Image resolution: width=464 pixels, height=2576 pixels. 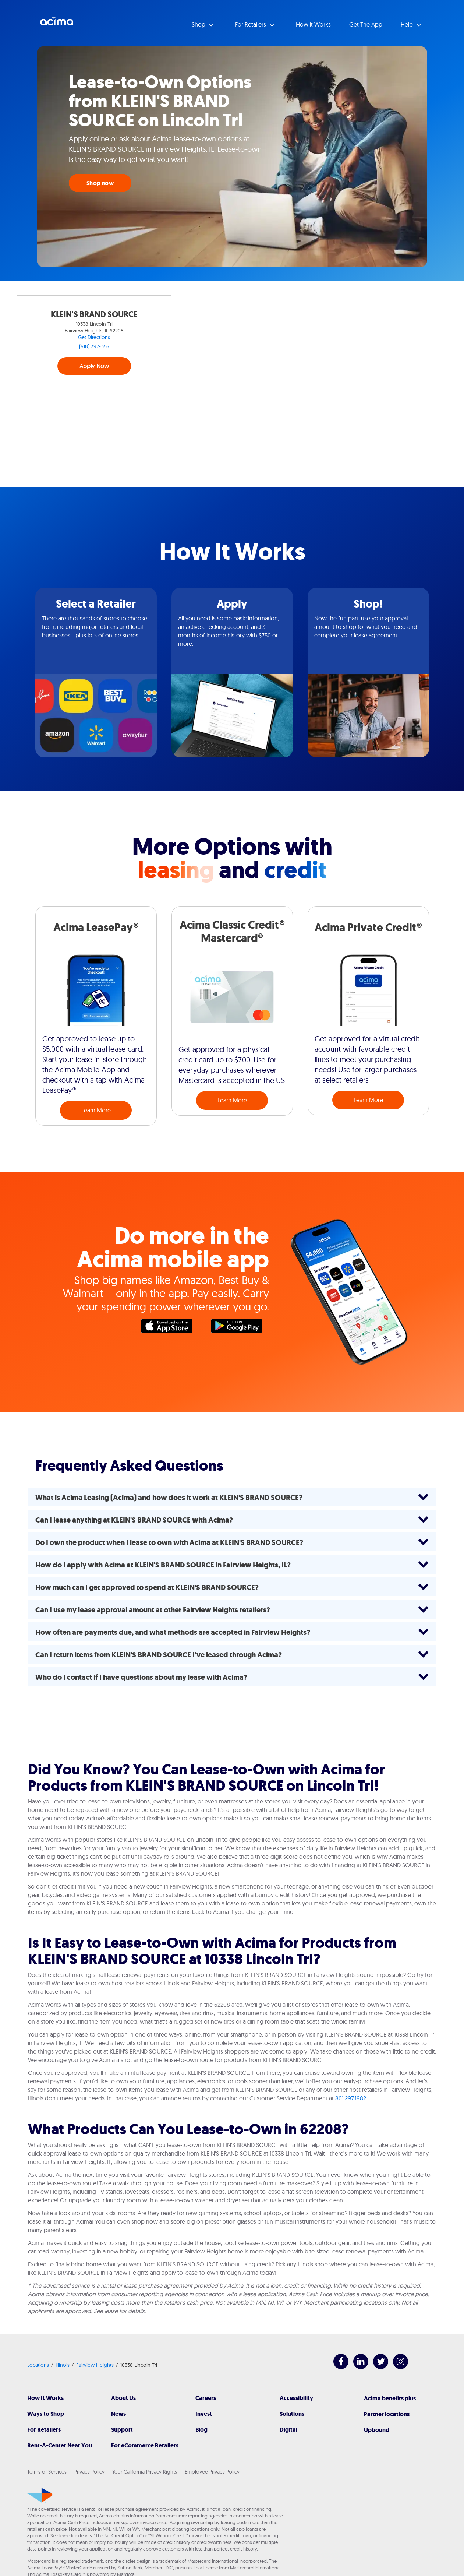 I want to click on Invest, so click(x=203, y=2414).